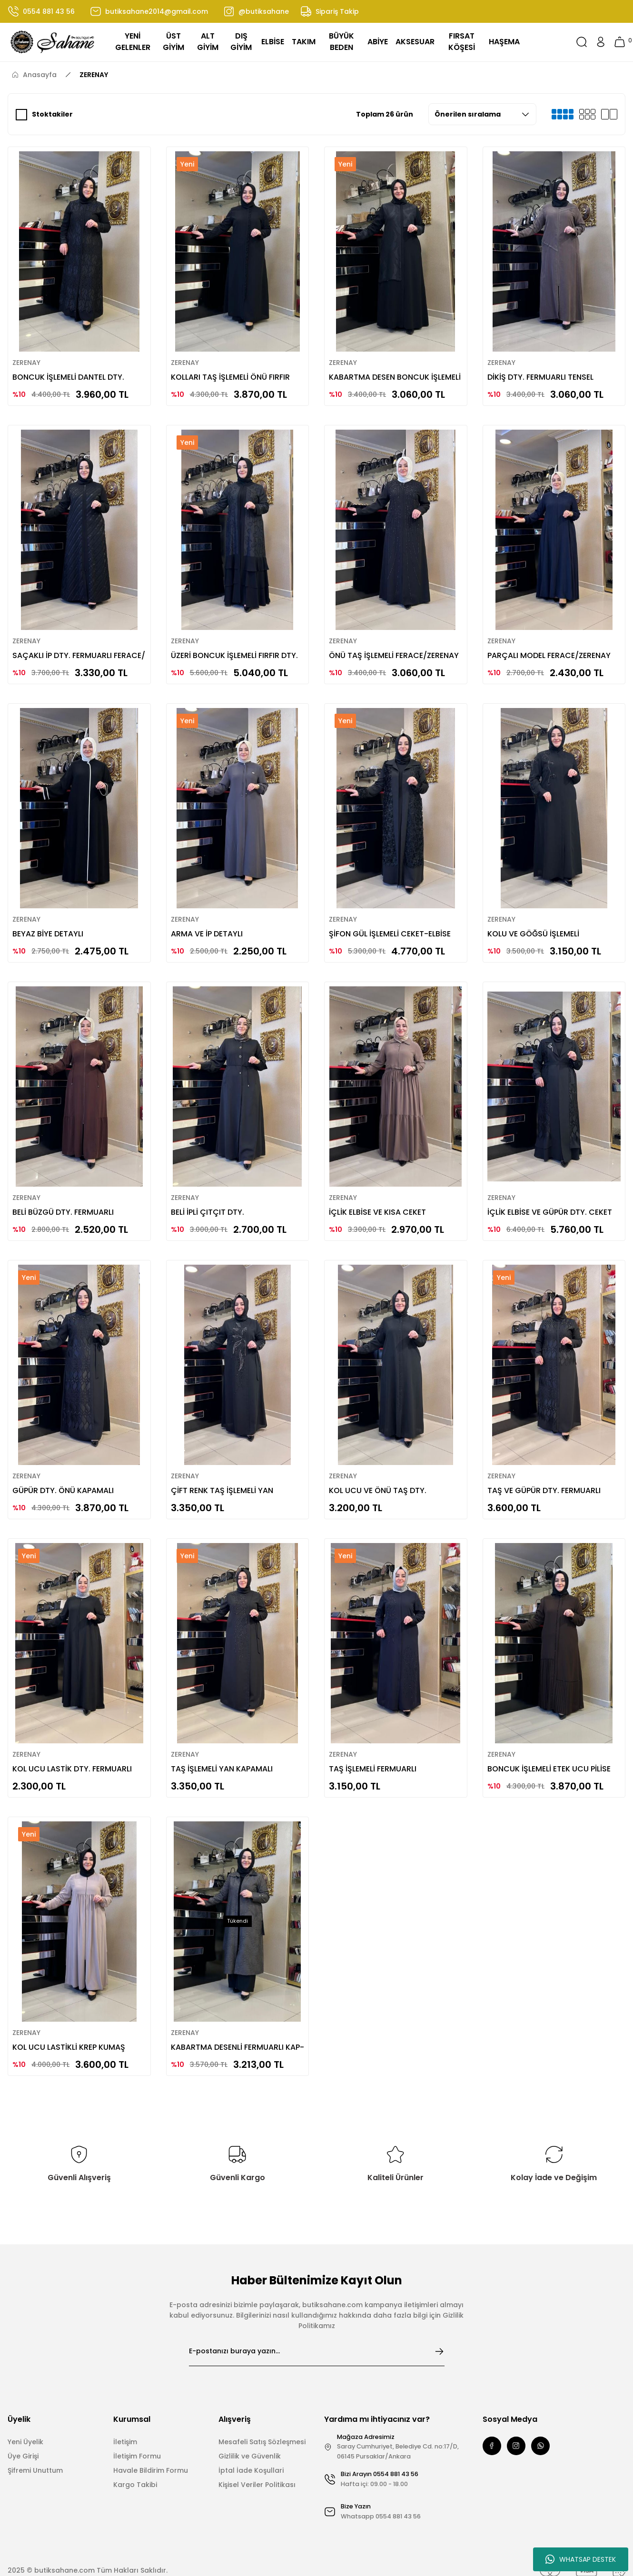 Image resolution: width=633 pixels, height=2576 pixels. Describe the element at coordinates (381, 1470) in the screenshot. I see `KOL UCU VE ÖNÜ TAŞ DTY. FERACE/ZERENAY` at that location.